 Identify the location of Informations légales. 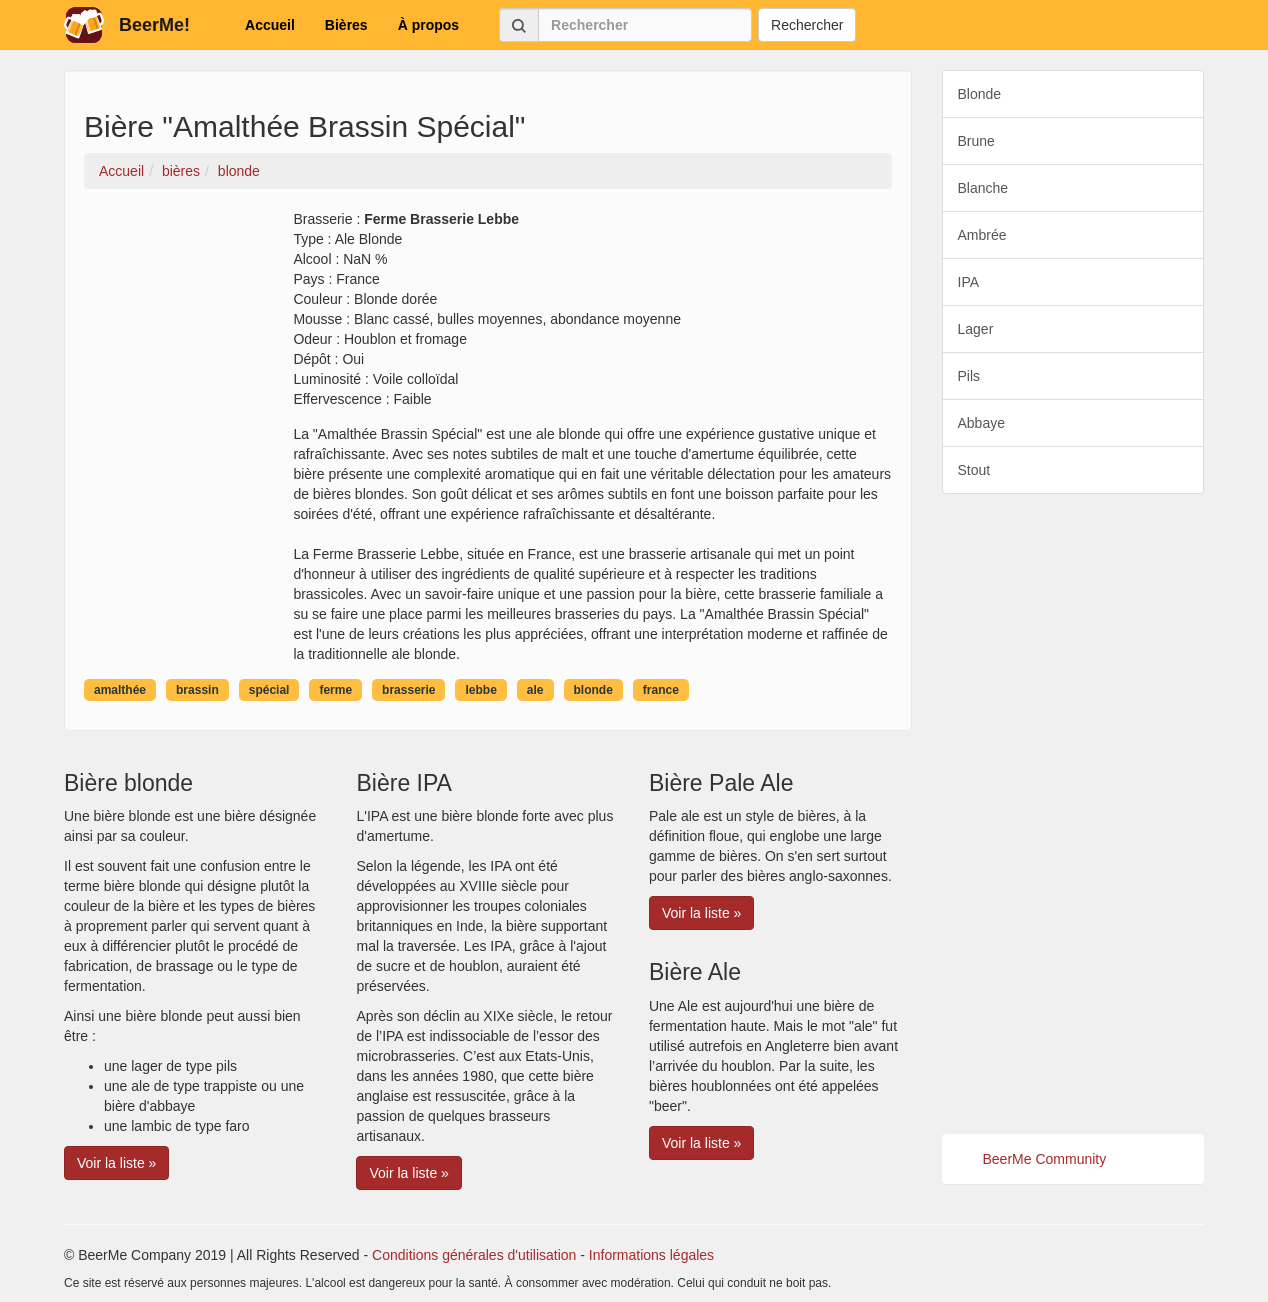
(651, 1255).